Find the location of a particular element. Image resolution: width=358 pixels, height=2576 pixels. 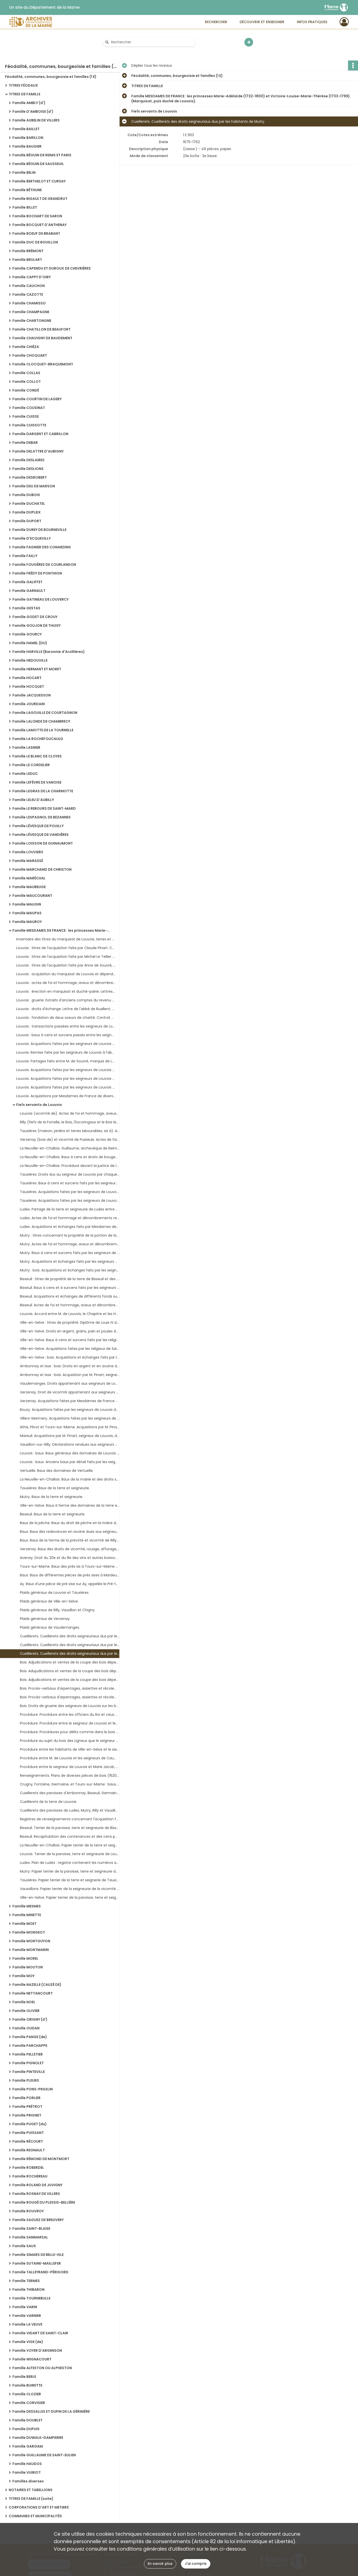

Plaids généraux de Ville-en-Selve. is located at coordinates (49, 1601).